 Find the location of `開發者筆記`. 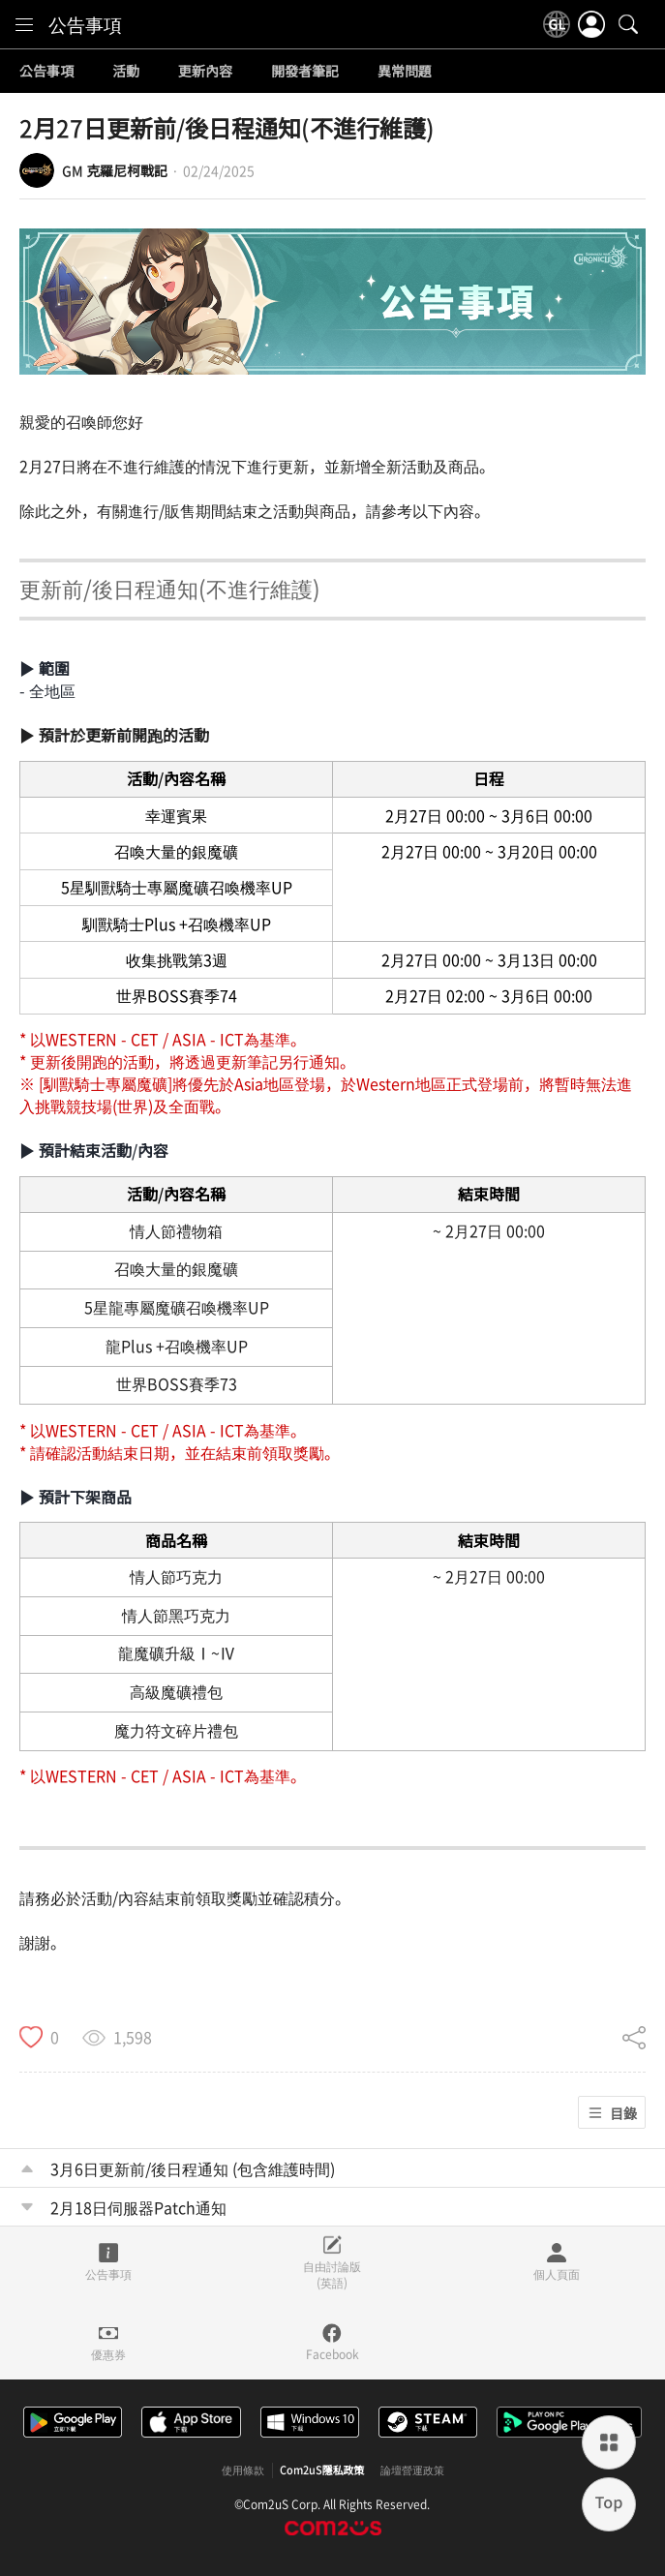

開發者筆記 is located at coordinates (305, 71).